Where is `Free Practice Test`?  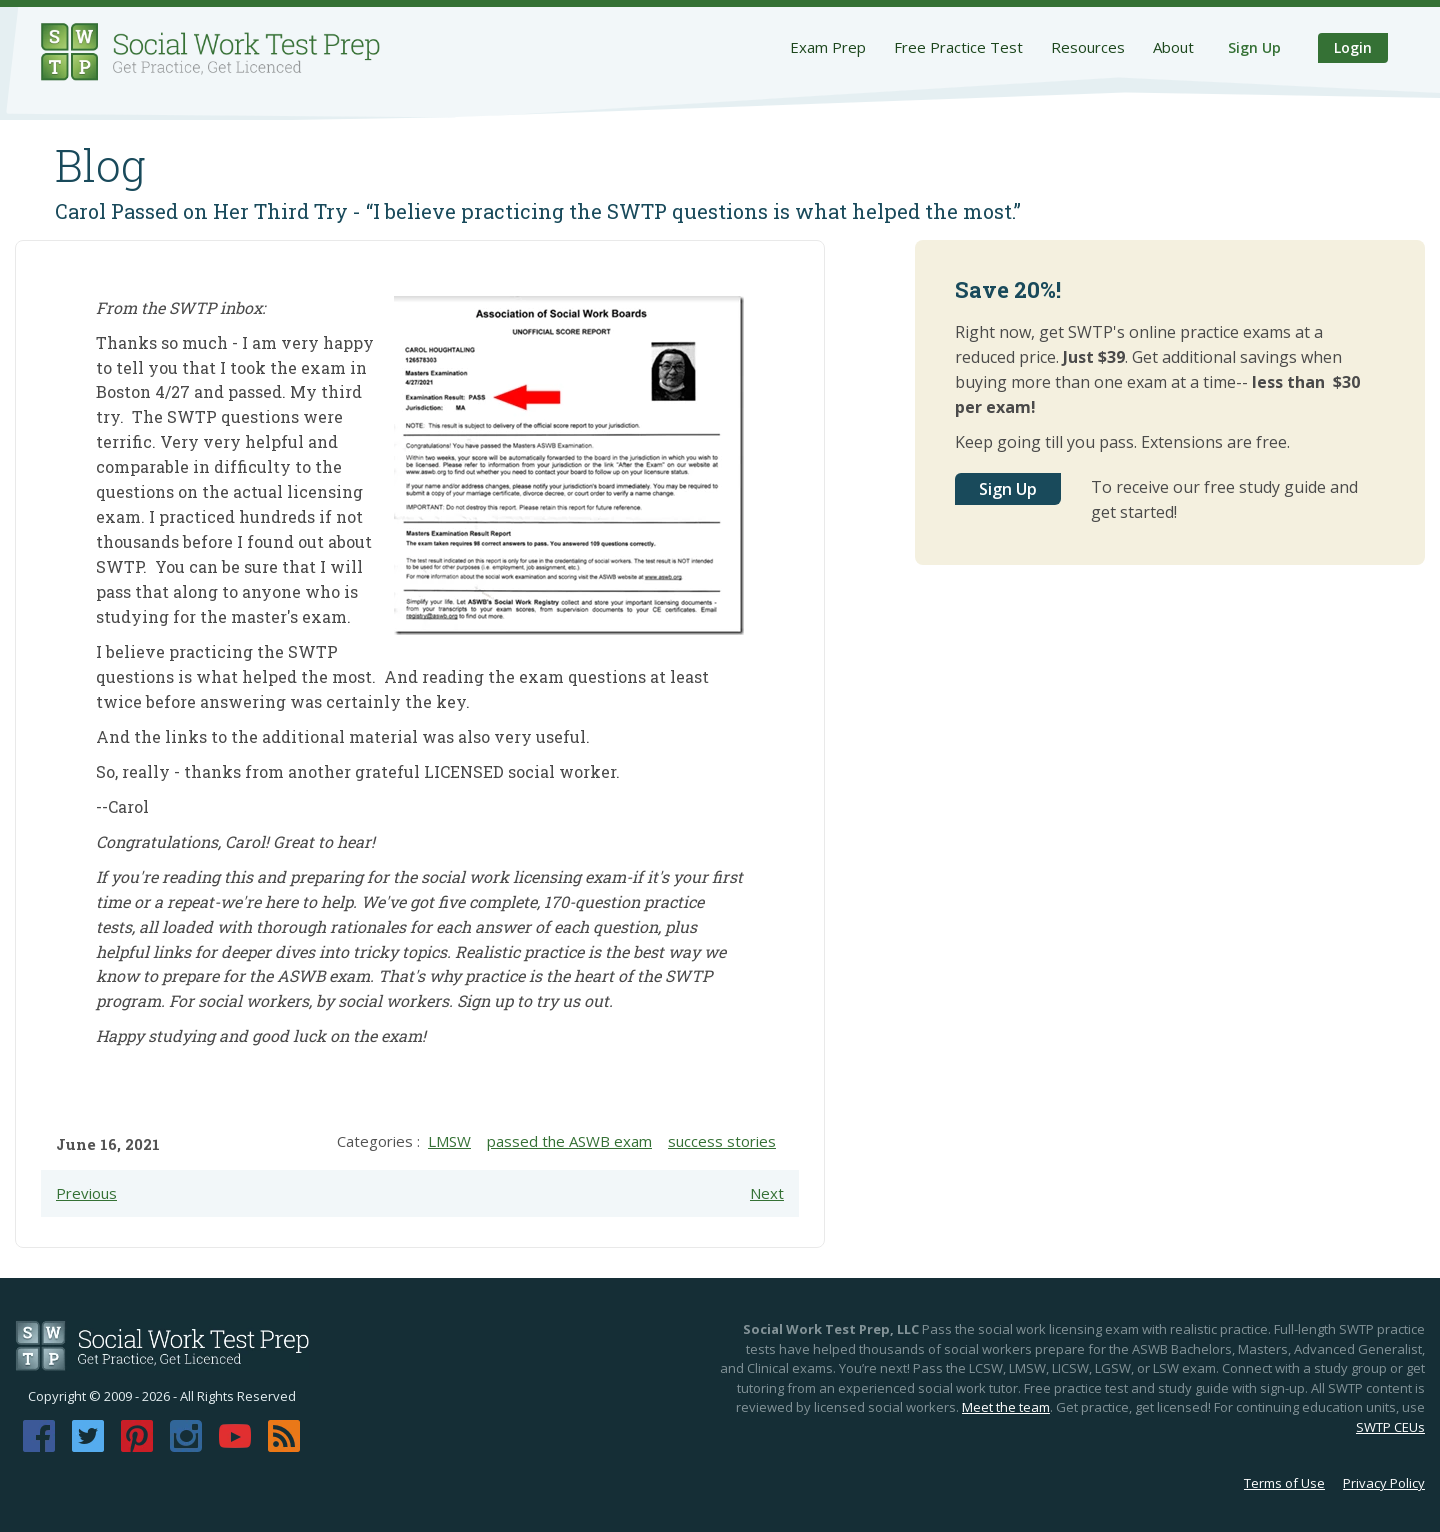 Free Practice Test is located at coordinates (958, 47).